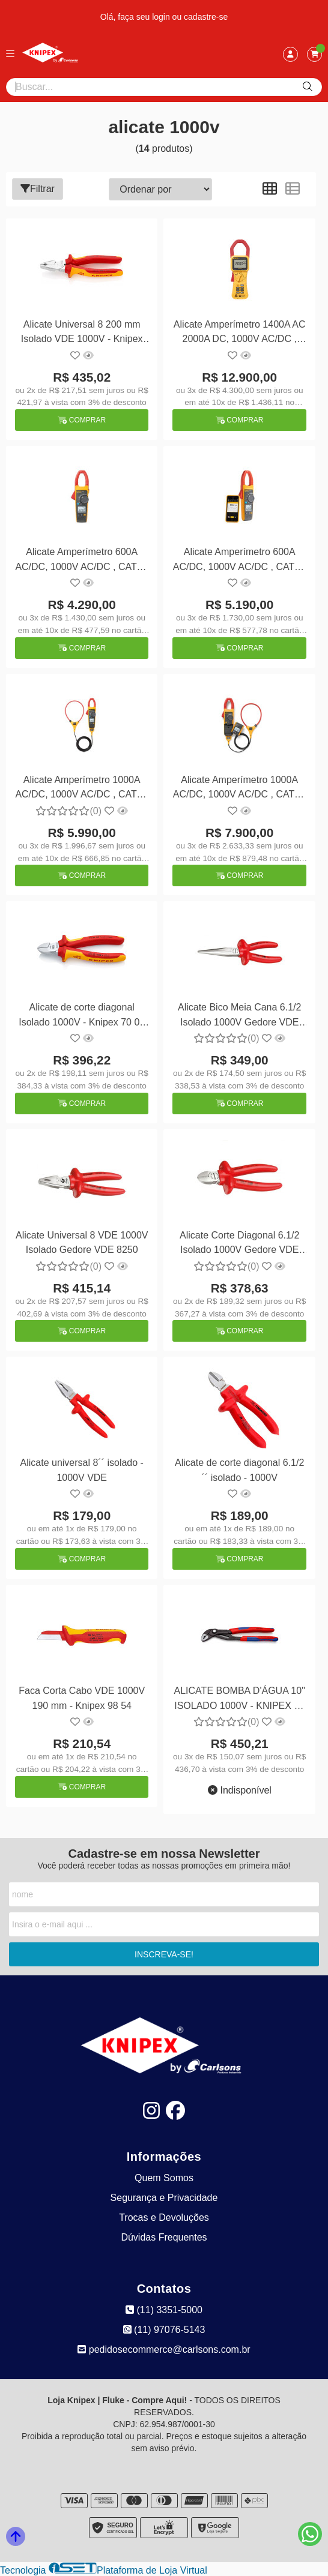 This screenshot has height=2576, width=328. Describe the element at coordinates (82, 1470) in the screenshot. I see `Alicate universal 8´´ isolado - 1000V VDE` at that location.